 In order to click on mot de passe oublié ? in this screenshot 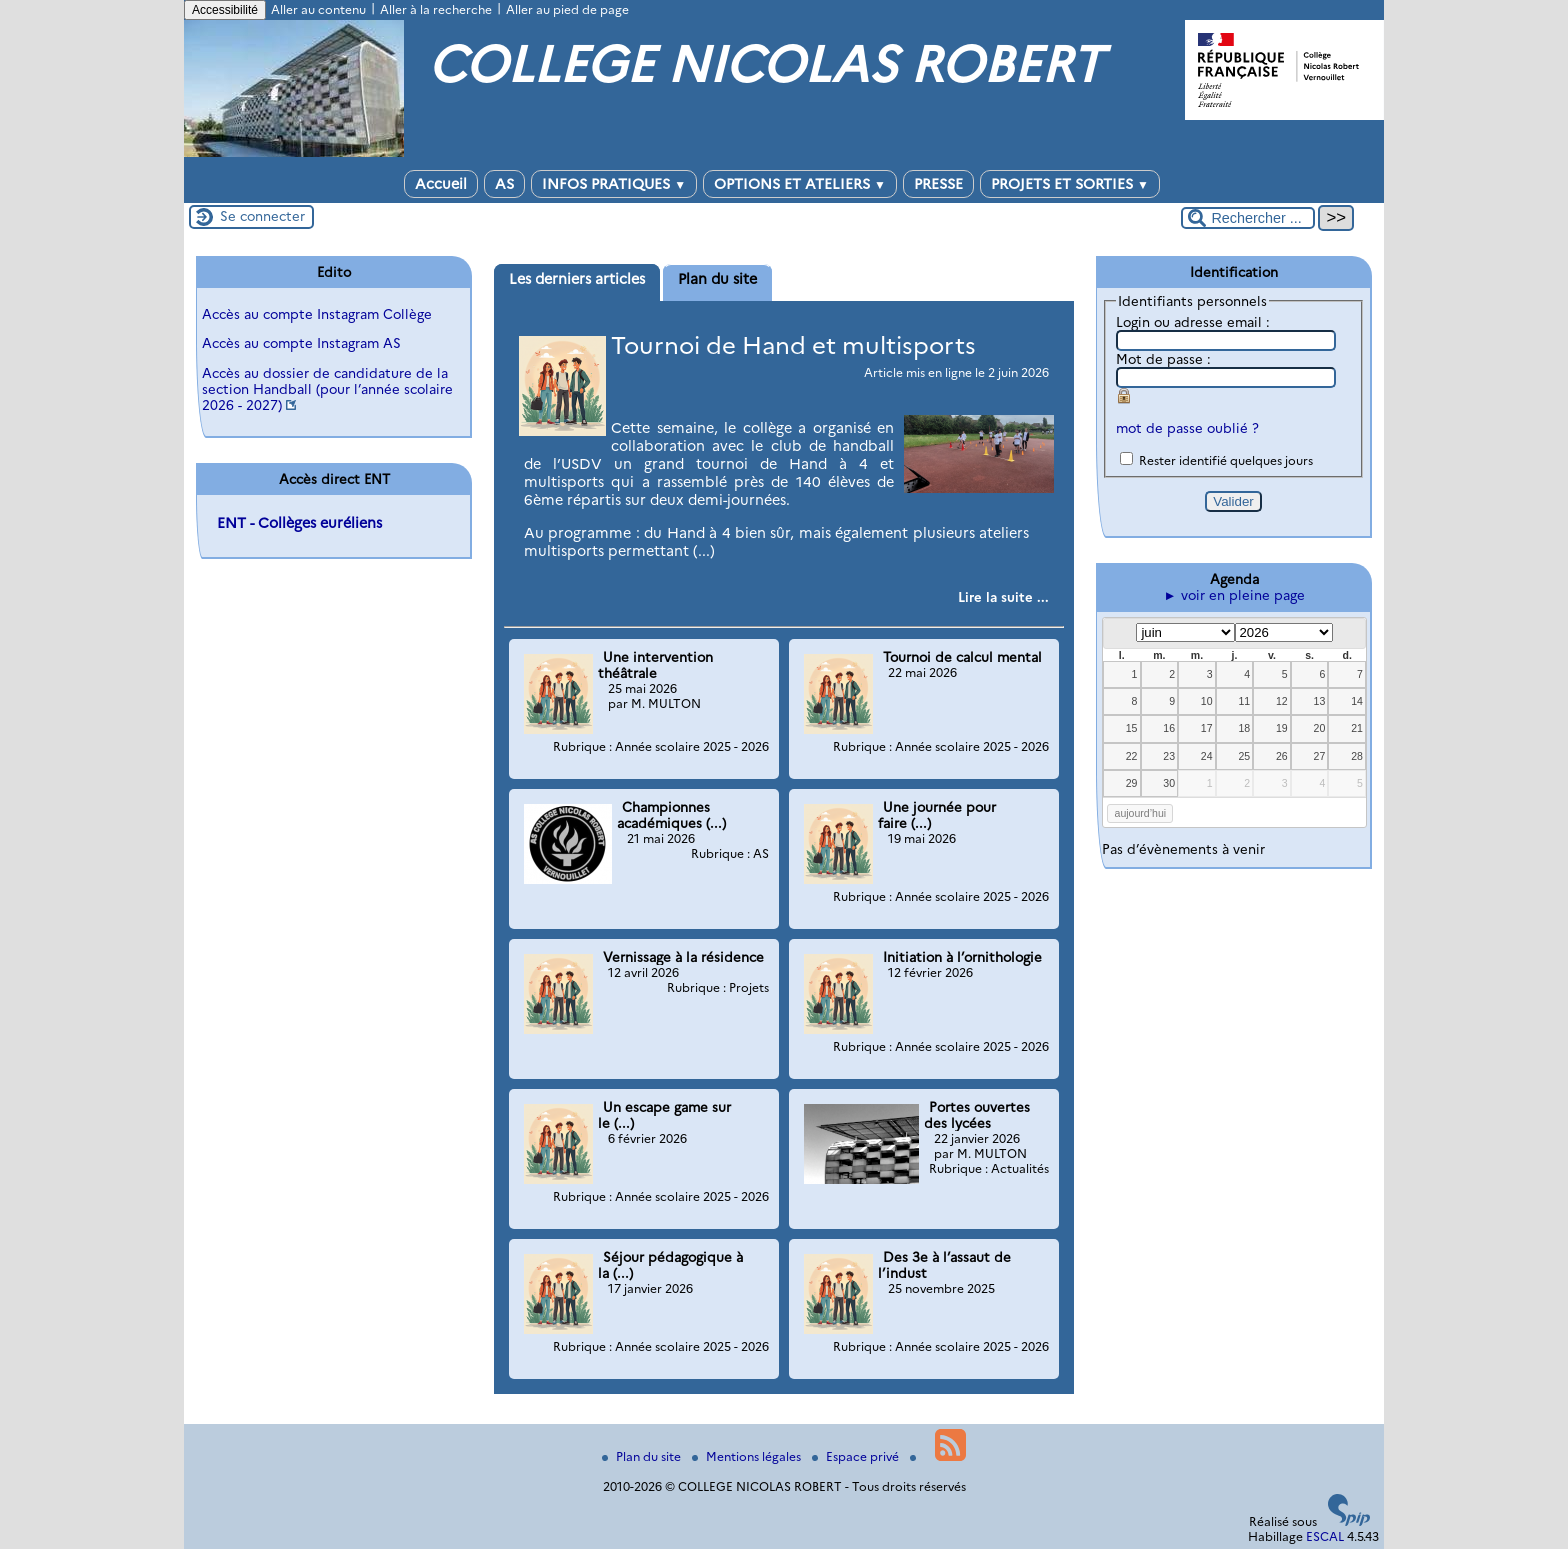, I will do `click(1187, 428)`.